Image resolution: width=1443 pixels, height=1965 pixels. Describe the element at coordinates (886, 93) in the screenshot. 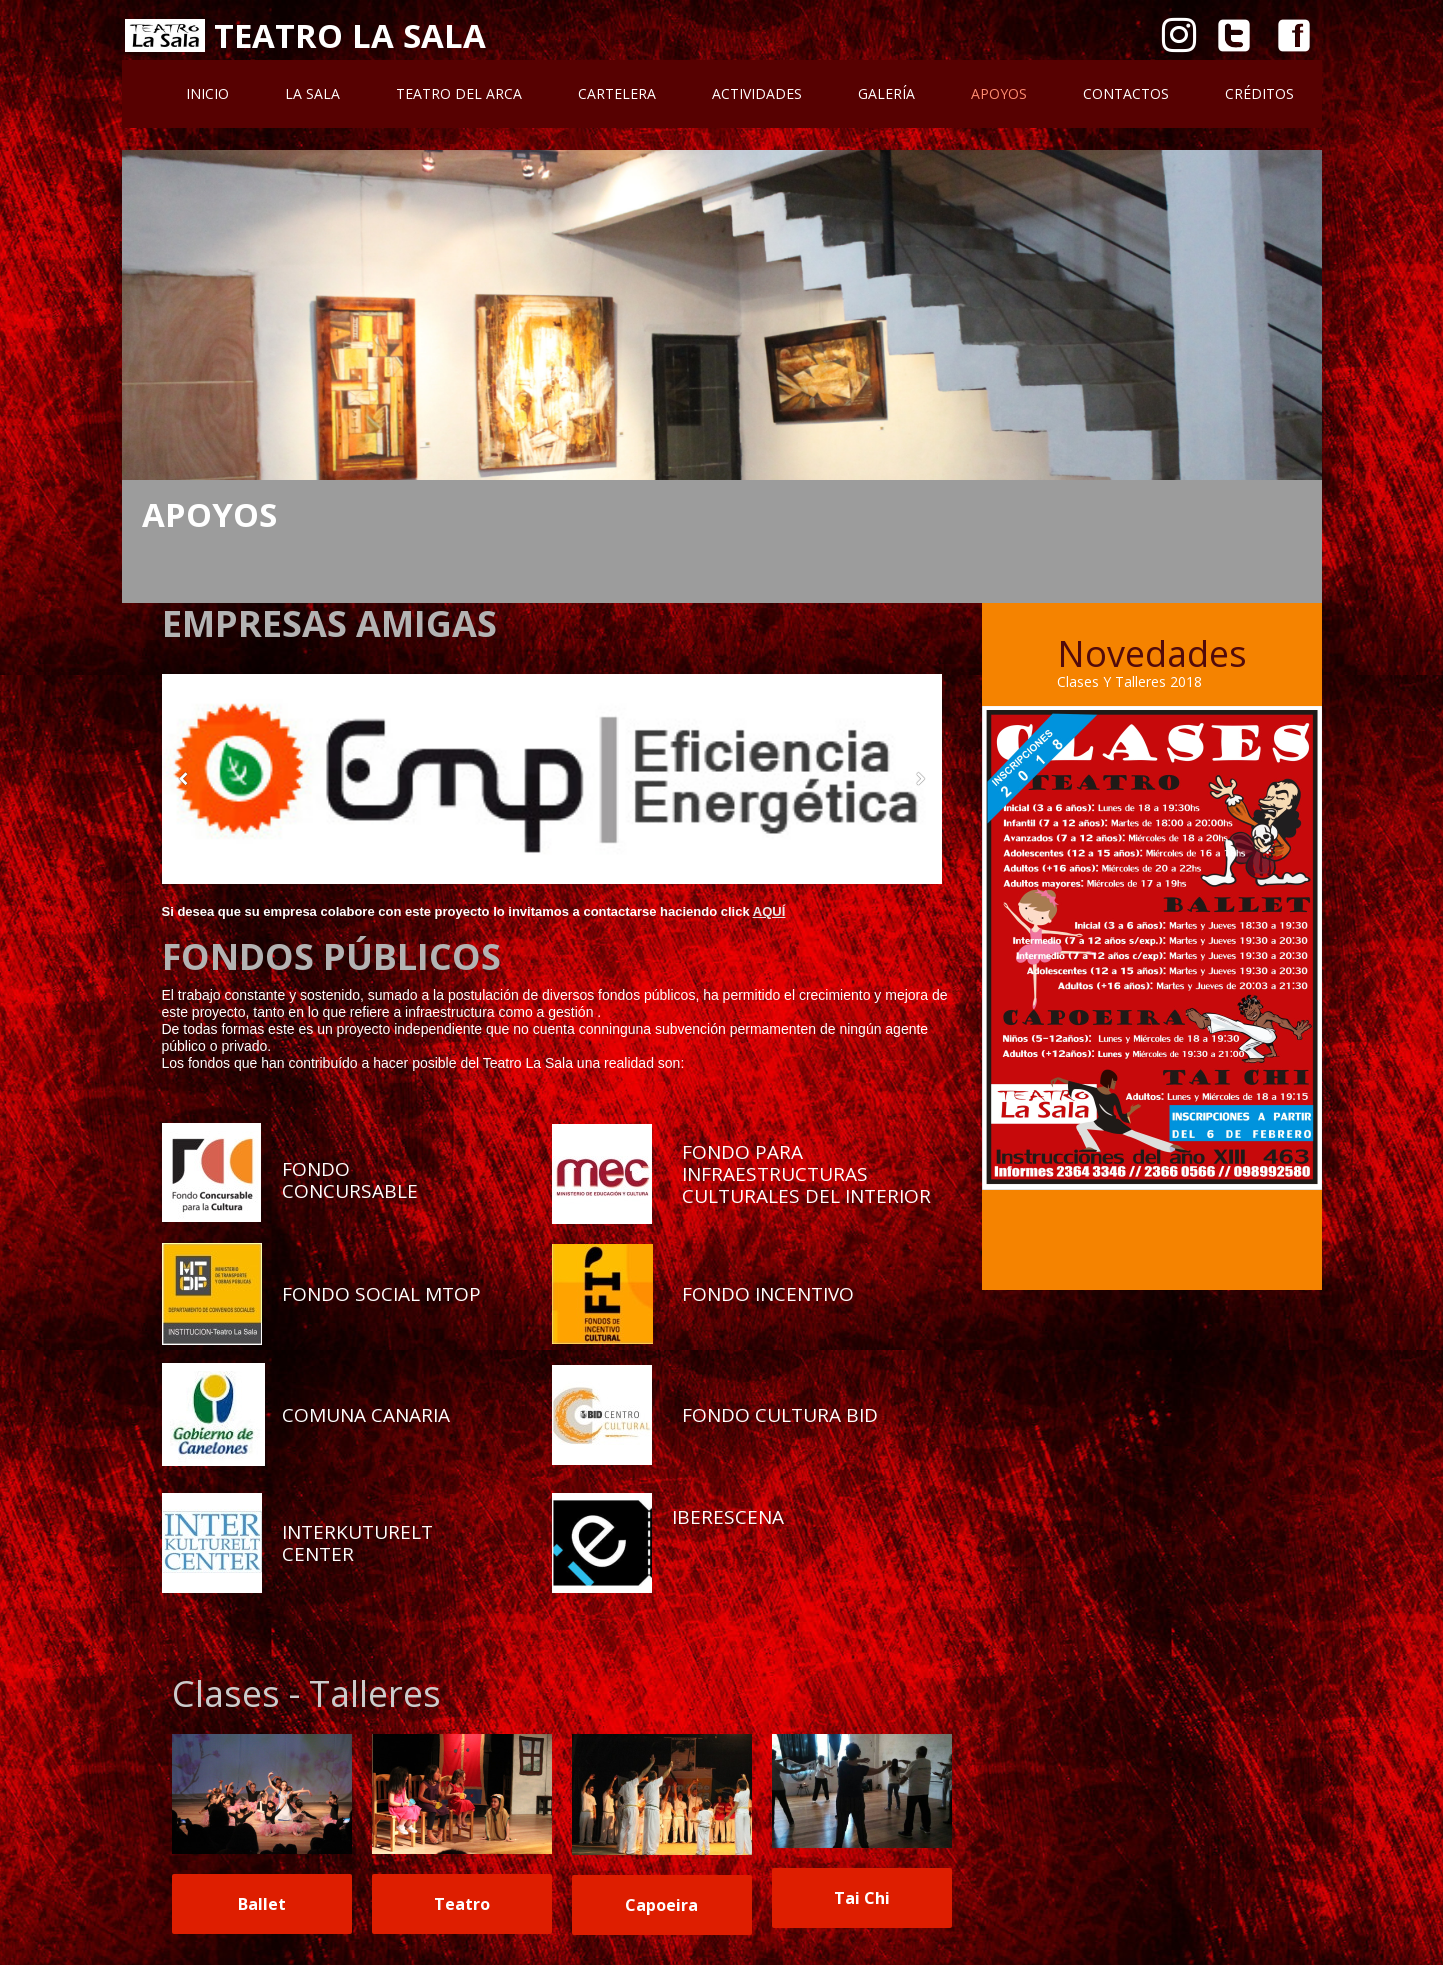

I see `Galería` at that location.